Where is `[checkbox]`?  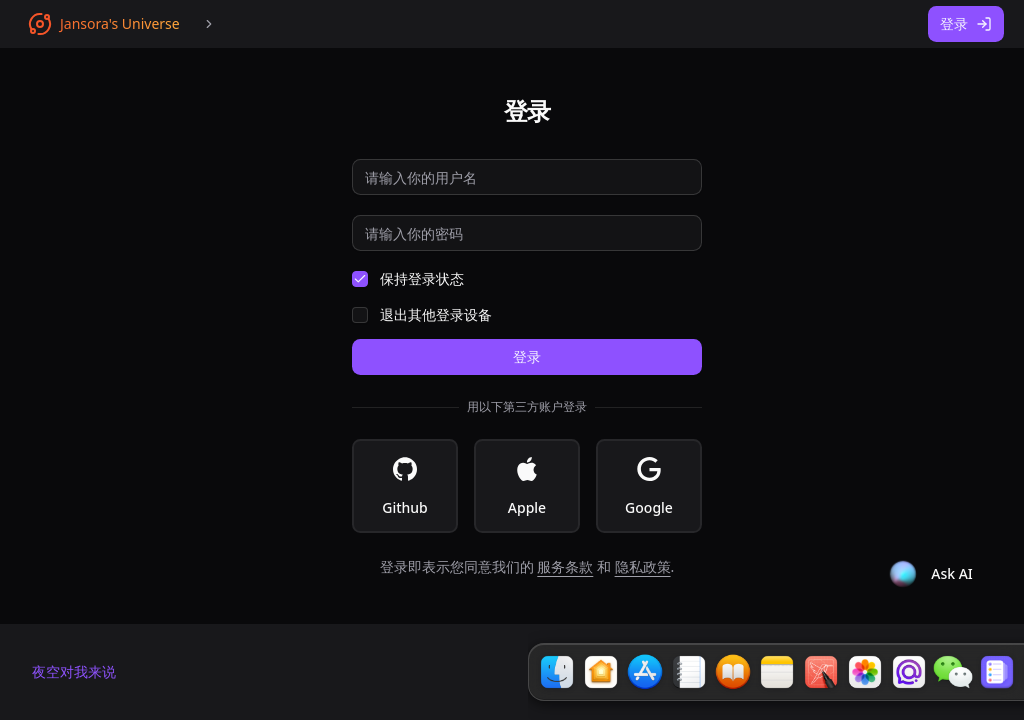 [checkbox] is located at coordinates (360, 279).